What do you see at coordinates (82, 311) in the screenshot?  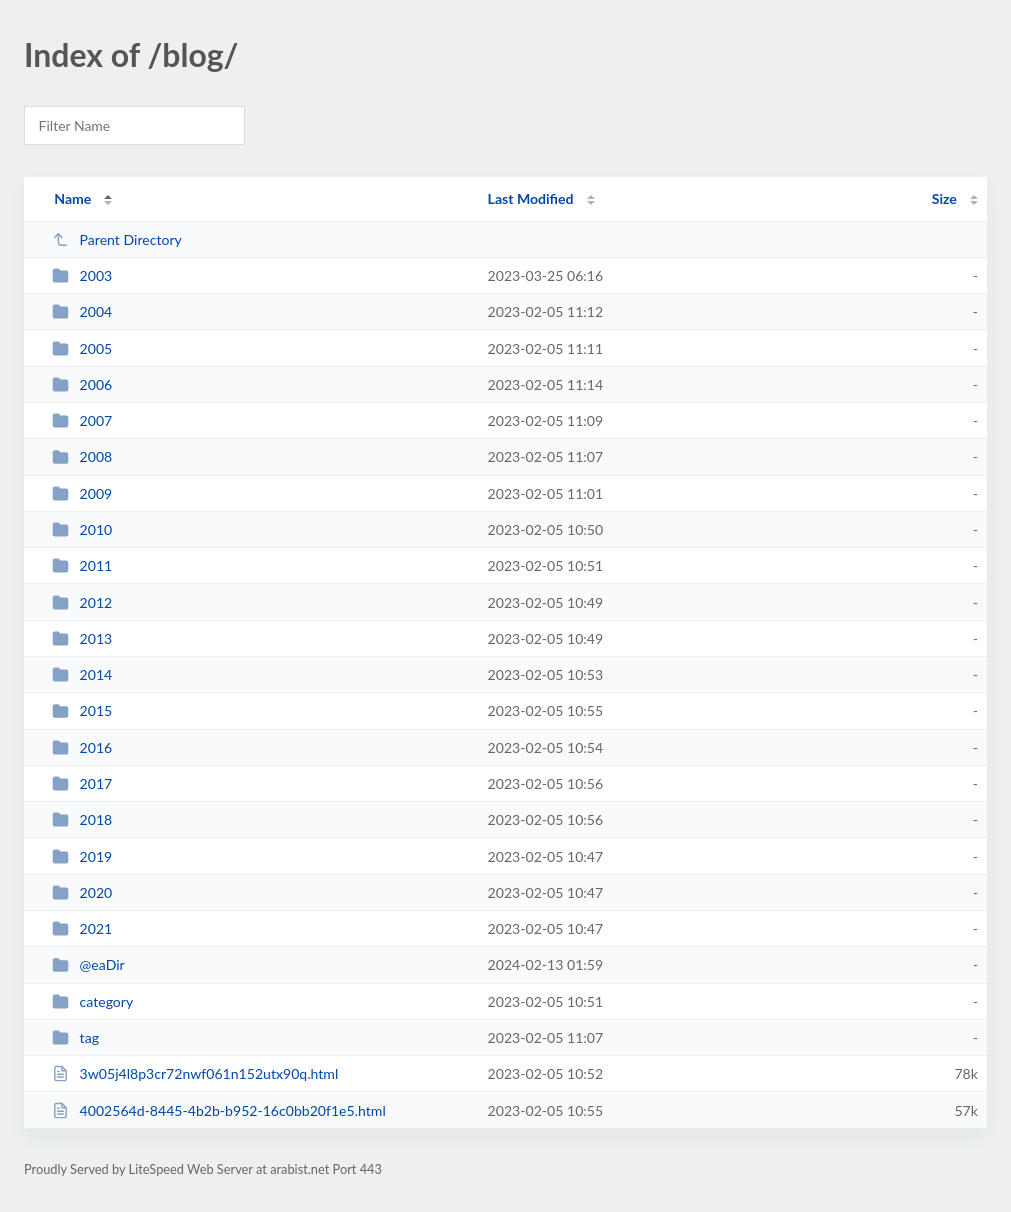 I see `2004` at bounding box center [82, 311].